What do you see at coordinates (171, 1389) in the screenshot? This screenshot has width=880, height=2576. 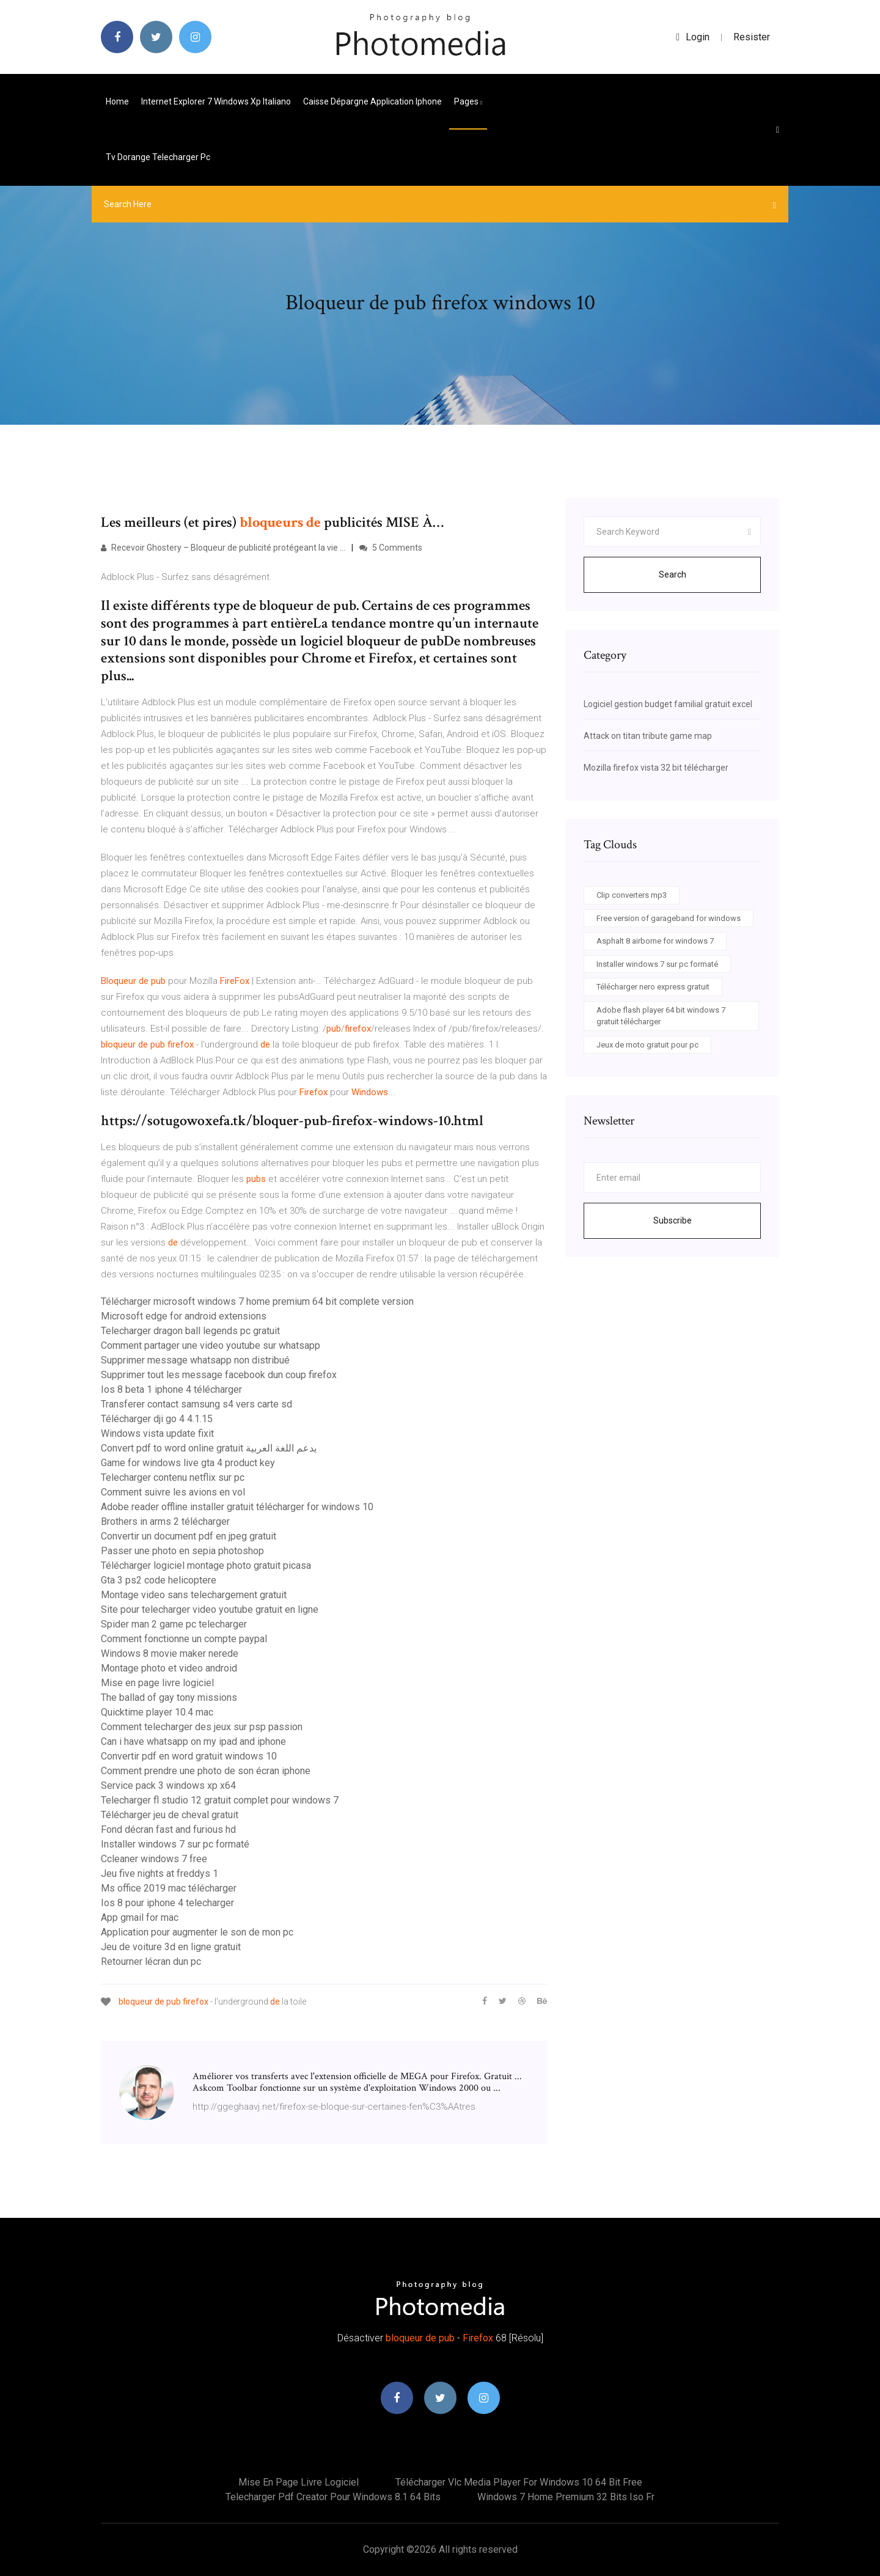 I see `Ios 8 beta 1 iphone 4 télécharger` at bounding box center [171, 1389].